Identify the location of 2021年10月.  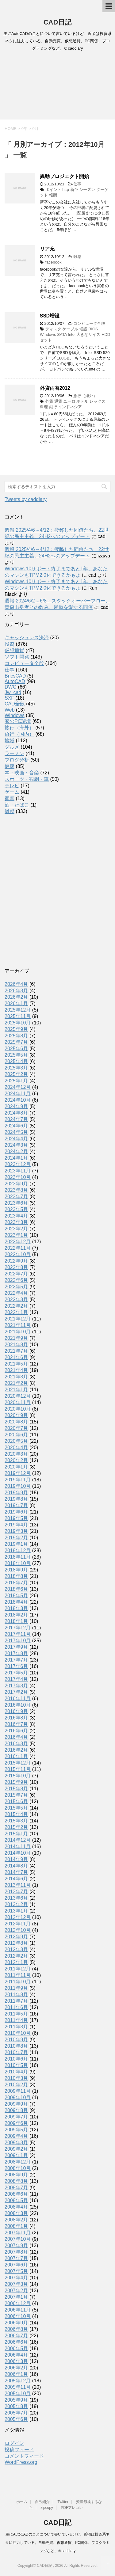
(18, 1331).